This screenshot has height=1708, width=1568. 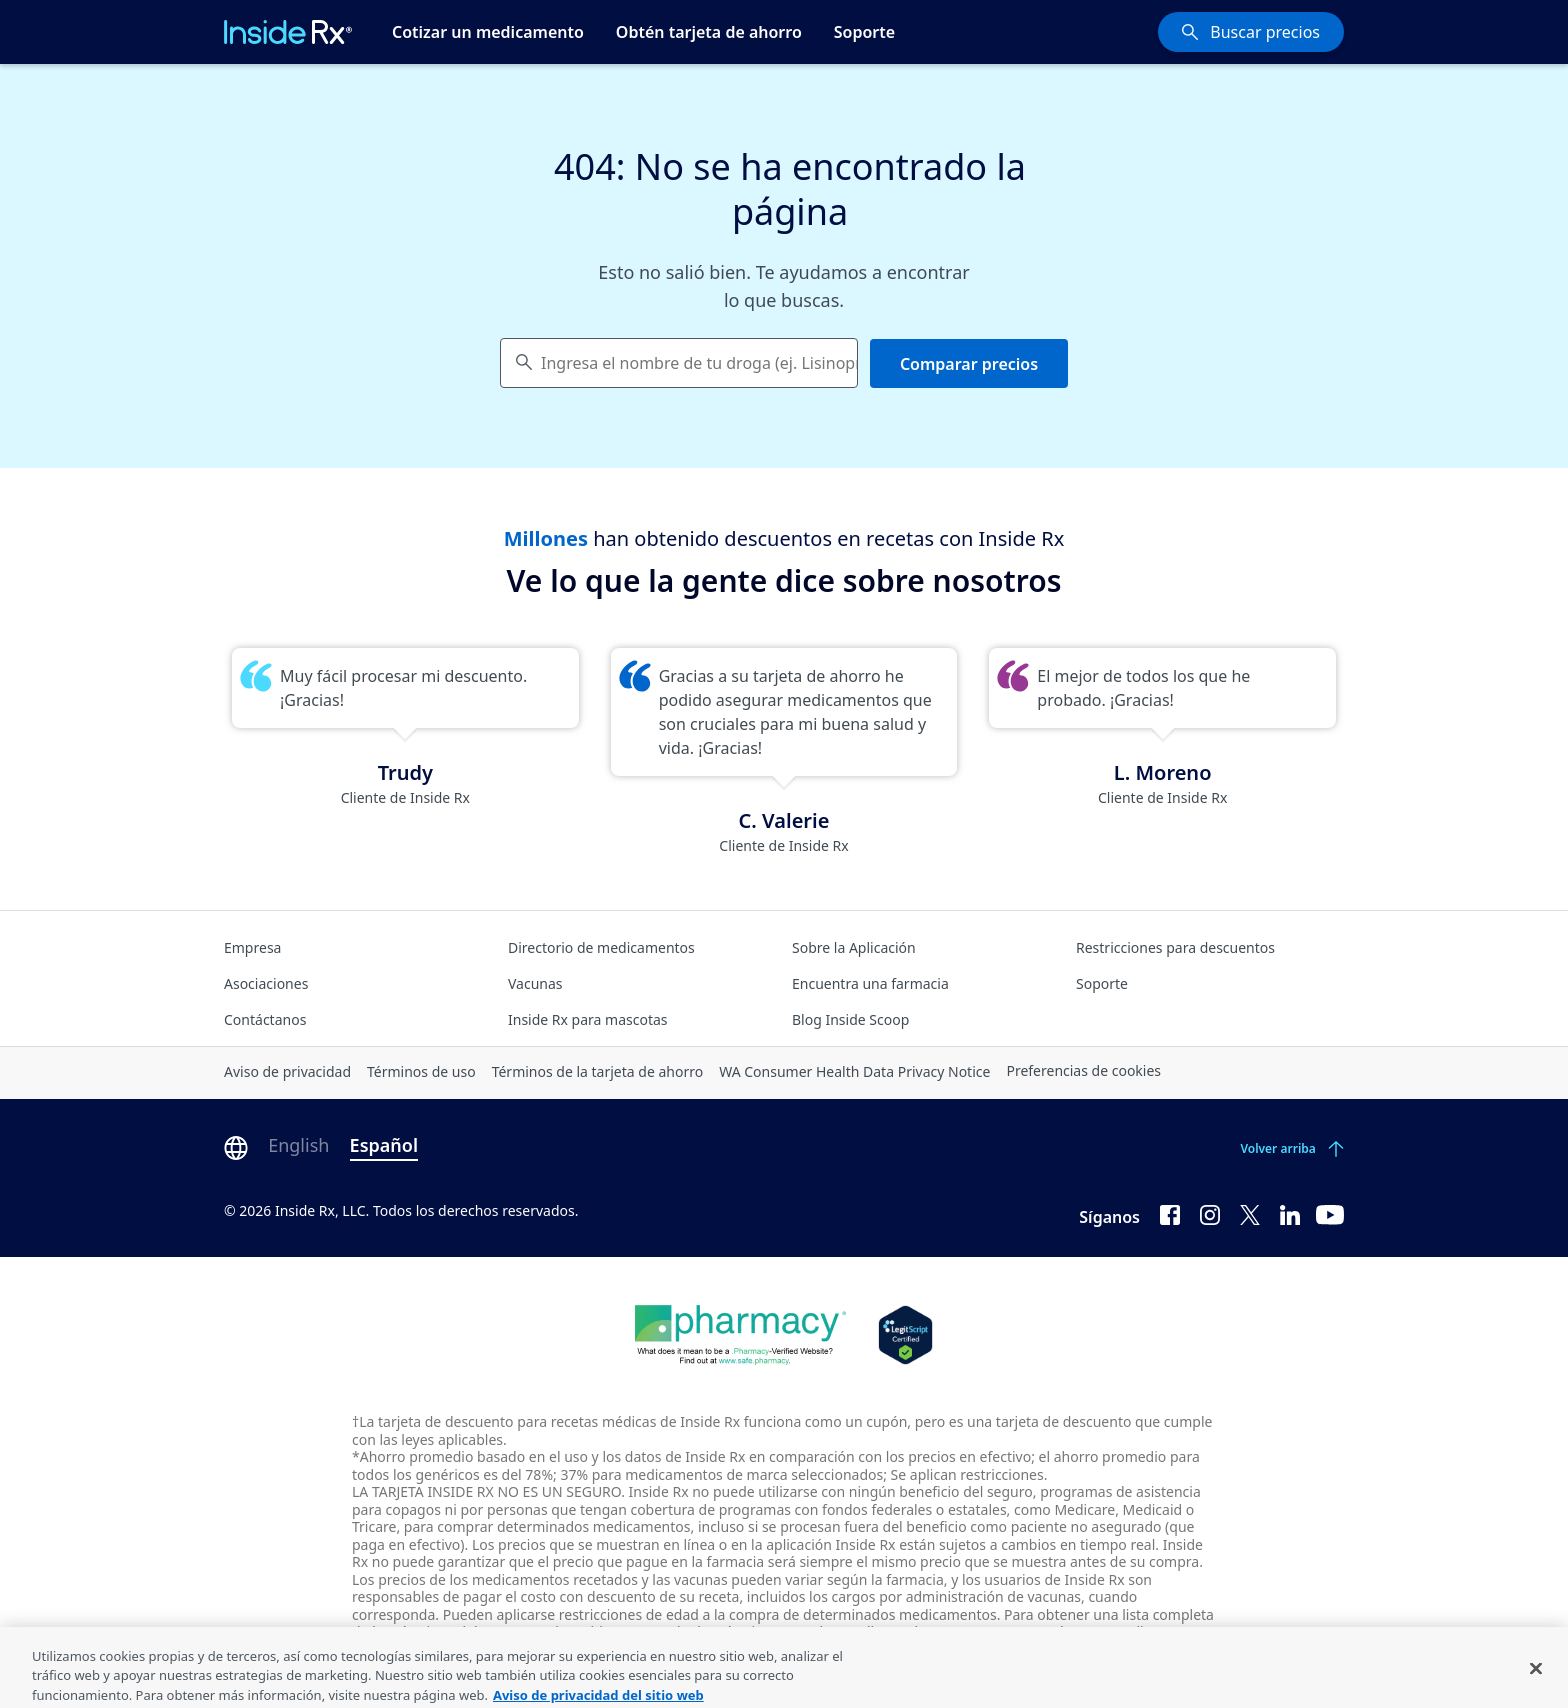 What do you see at coordinates (709, 32) in the screenshot?
I see `Obtén tarjeta de ahorro` at bounding box center [709, 32].